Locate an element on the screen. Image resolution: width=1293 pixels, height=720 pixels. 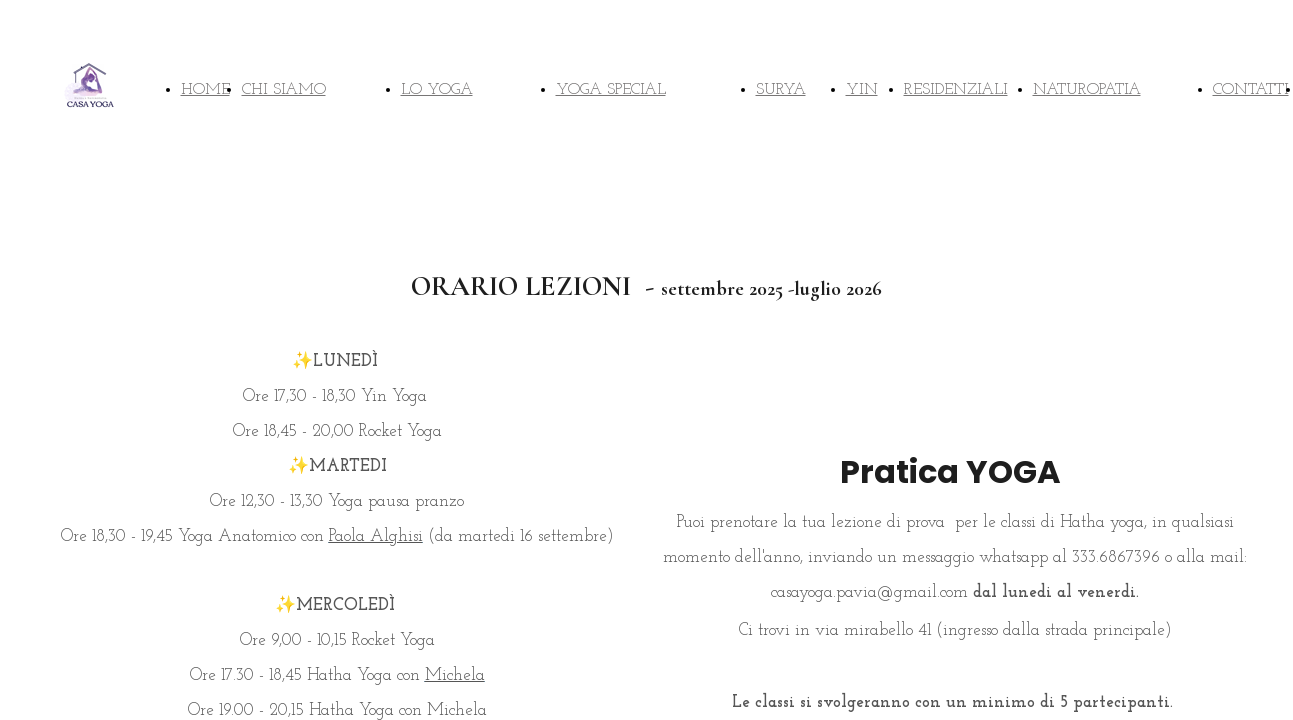
YOGA SPECIAL is located at coordinates (611, 90).